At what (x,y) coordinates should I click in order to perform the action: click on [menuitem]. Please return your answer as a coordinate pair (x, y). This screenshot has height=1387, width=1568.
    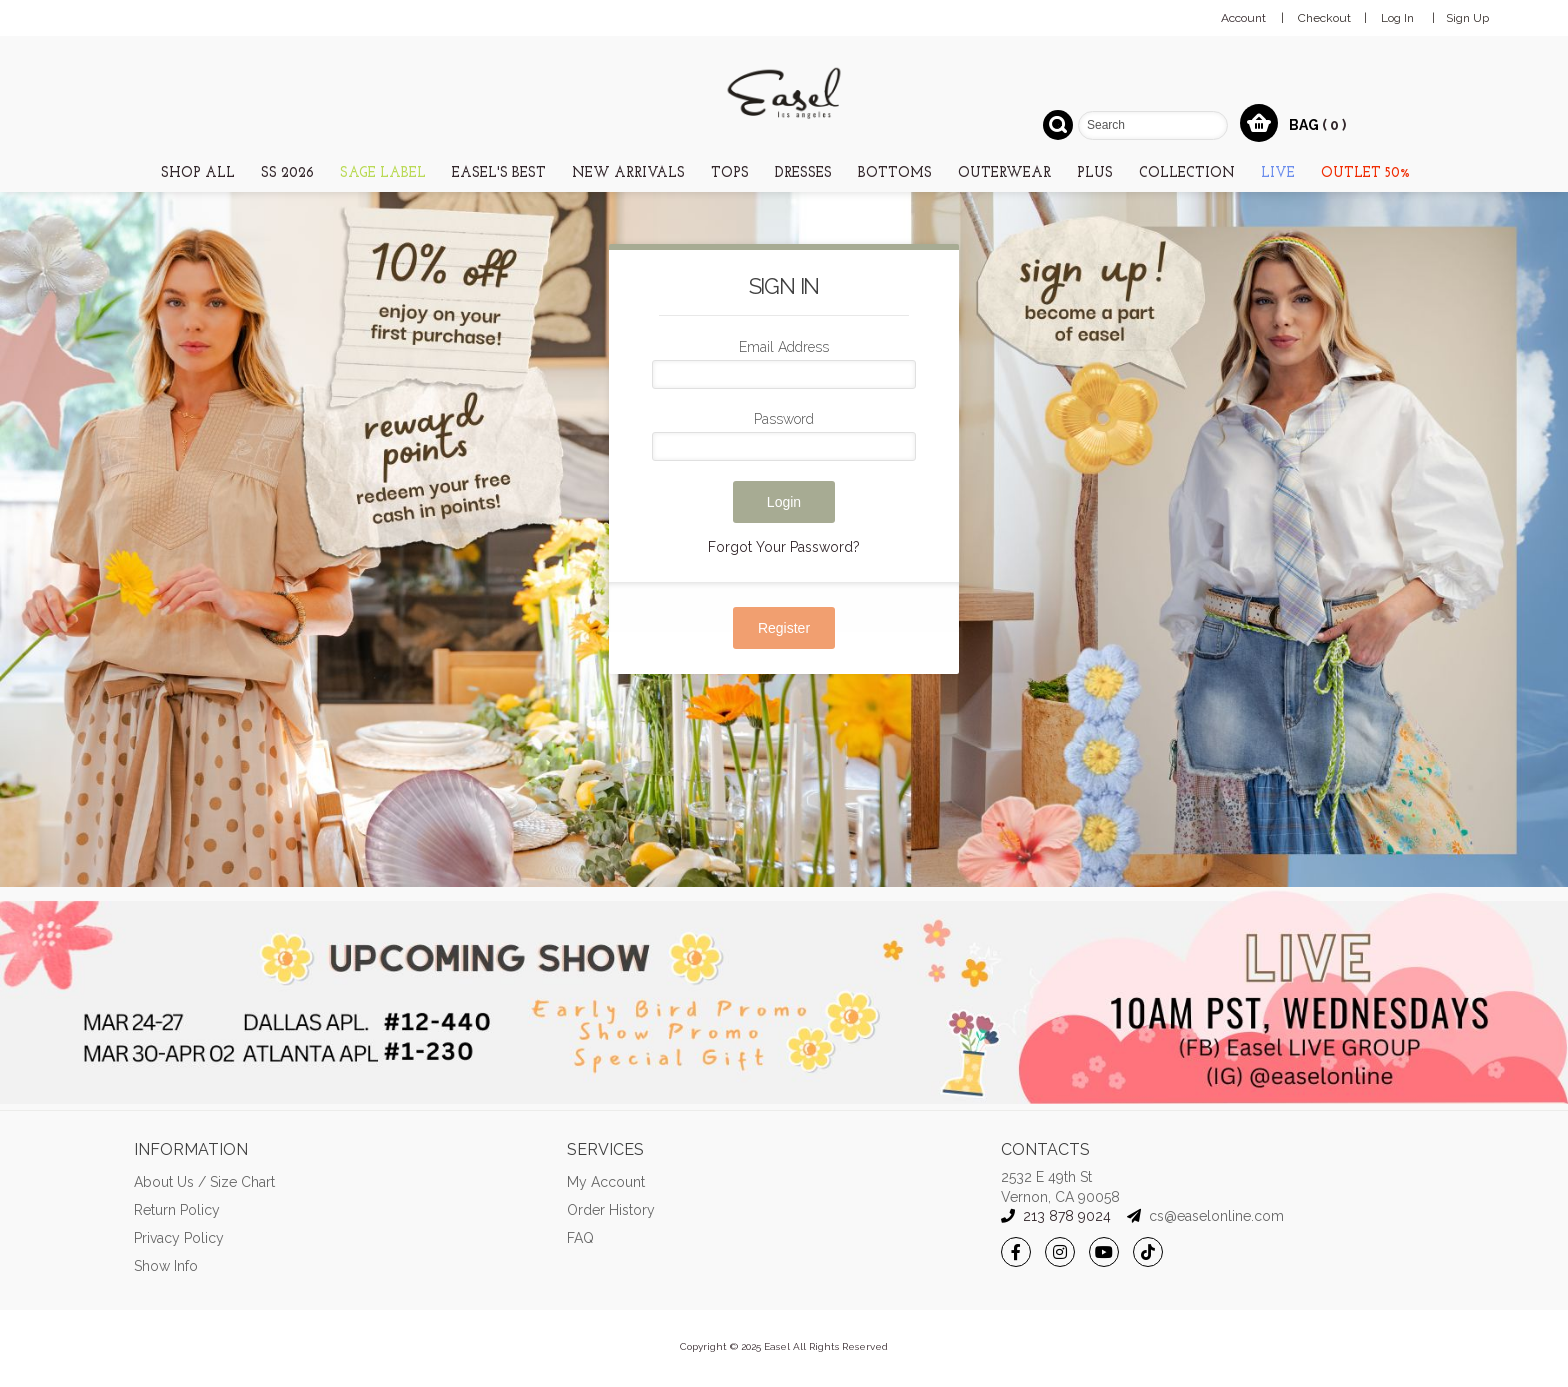
    Looking at the image, I should click on (198, 173).